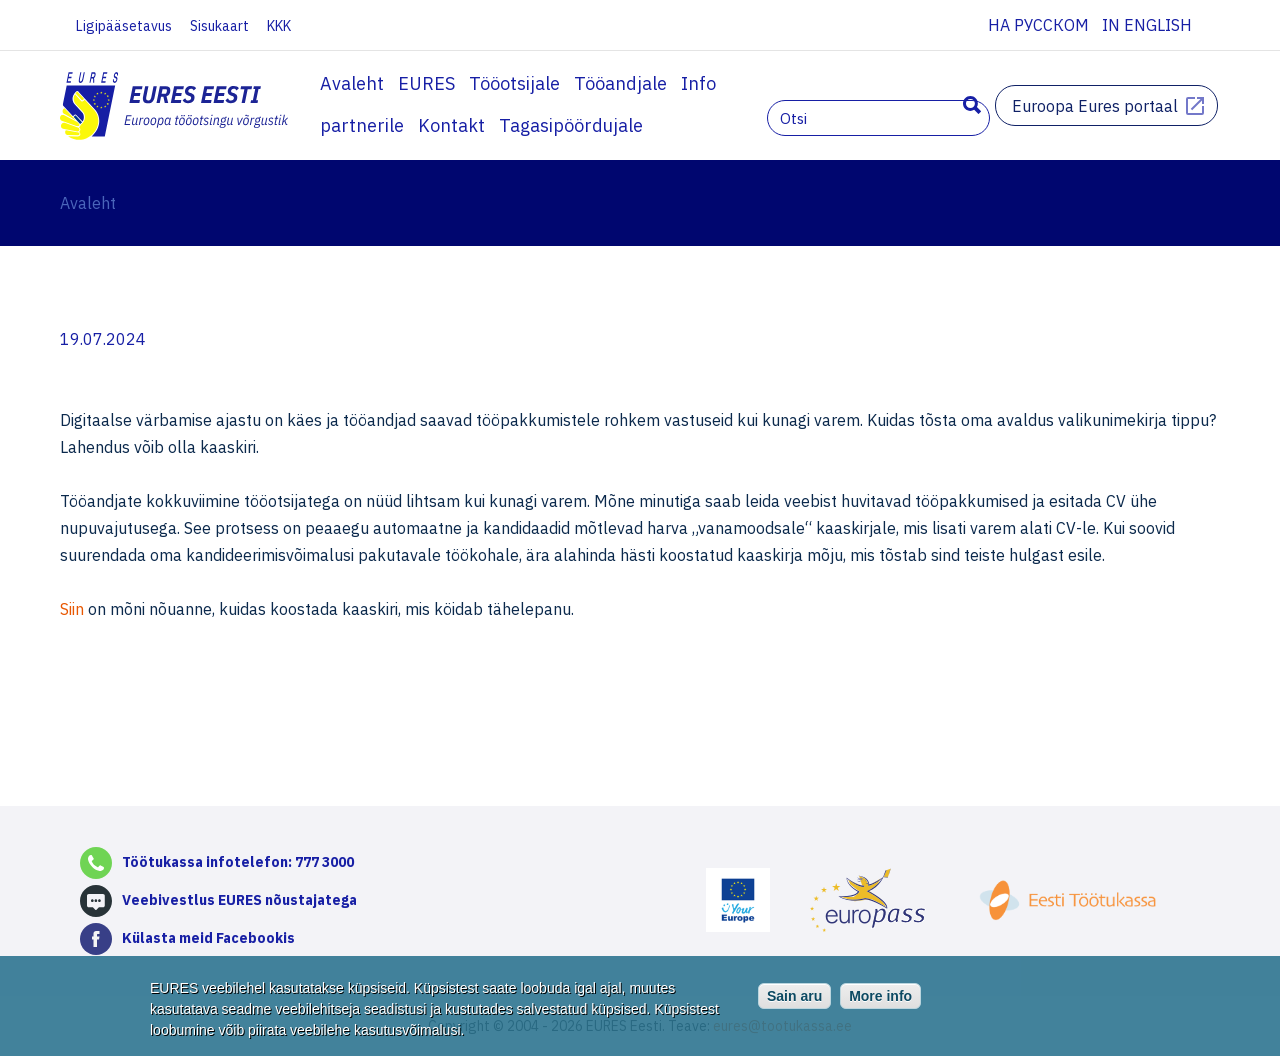 The width and height of the screenshot is (1280, 1056). What do you see at coordinates (238, 862) in the screenshot?
I see `Töötukassa infotelefon: 777 3000` at bounding box center [238, 862].